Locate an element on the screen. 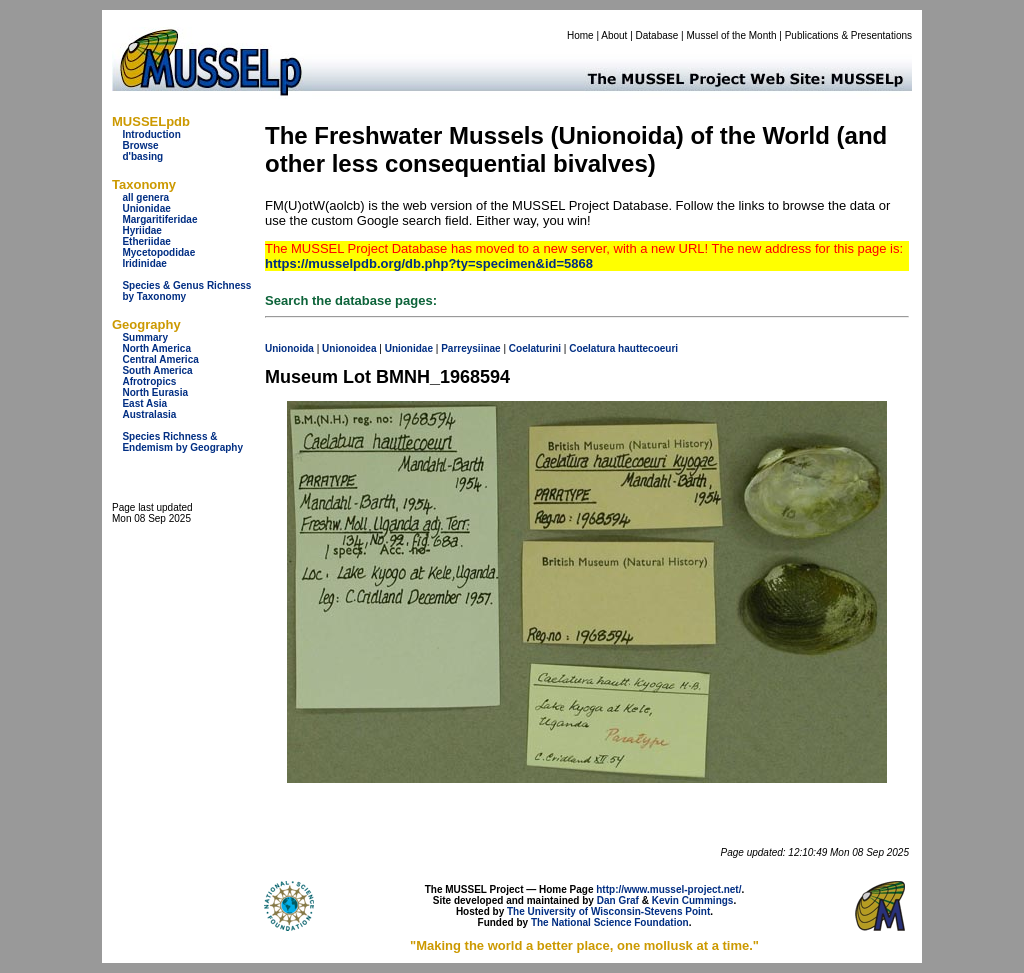 This screenshot has width=1024, height=973. Summary is located at coordinates (145, 337).